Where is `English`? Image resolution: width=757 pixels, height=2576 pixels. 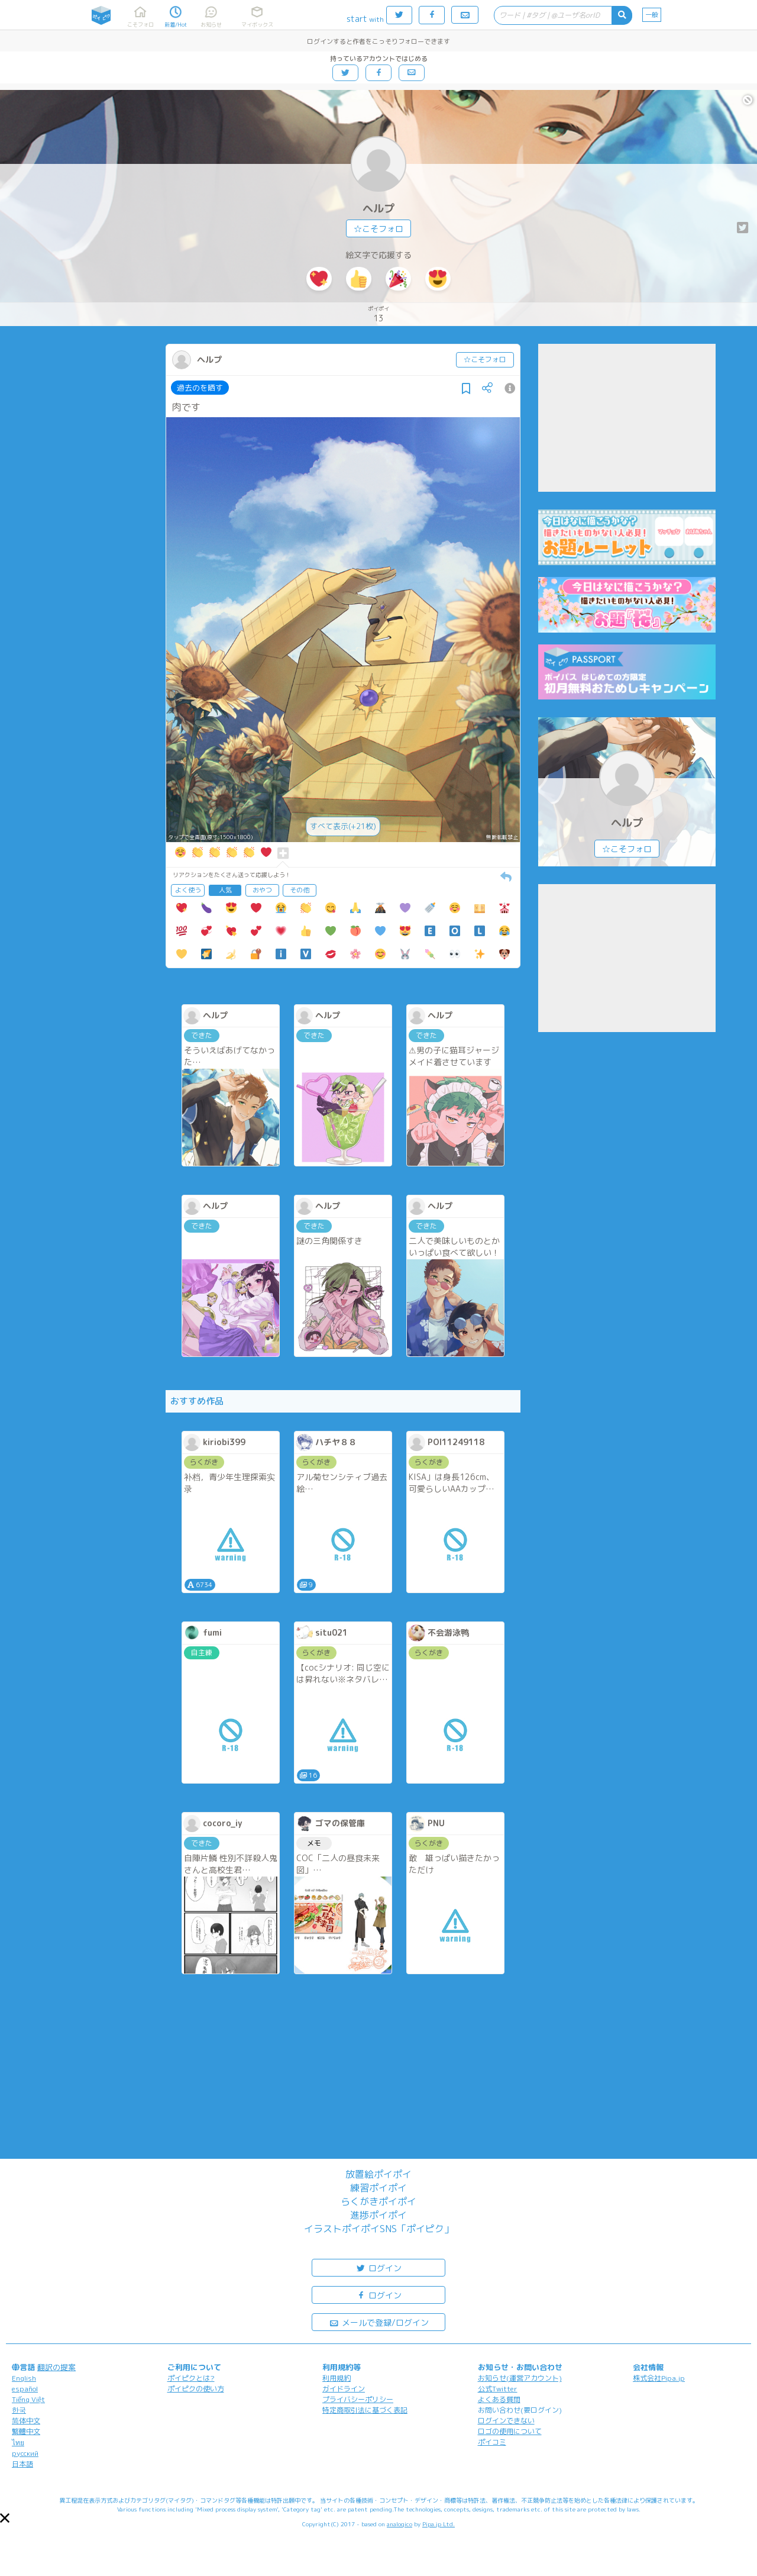 English is located at coordinates (24, 2378).